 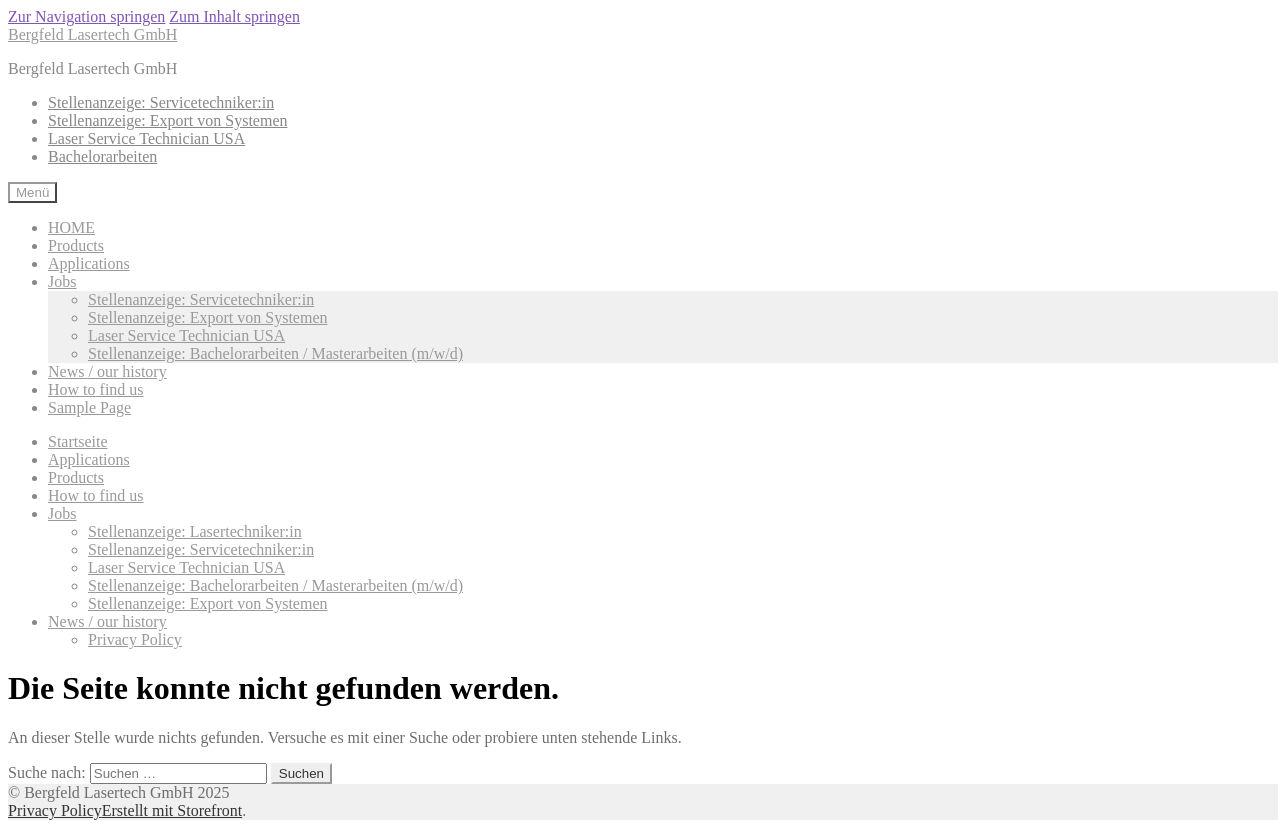 I want to click on Stellenanzeige: Export von Systemen, so click(x=168, y=120).